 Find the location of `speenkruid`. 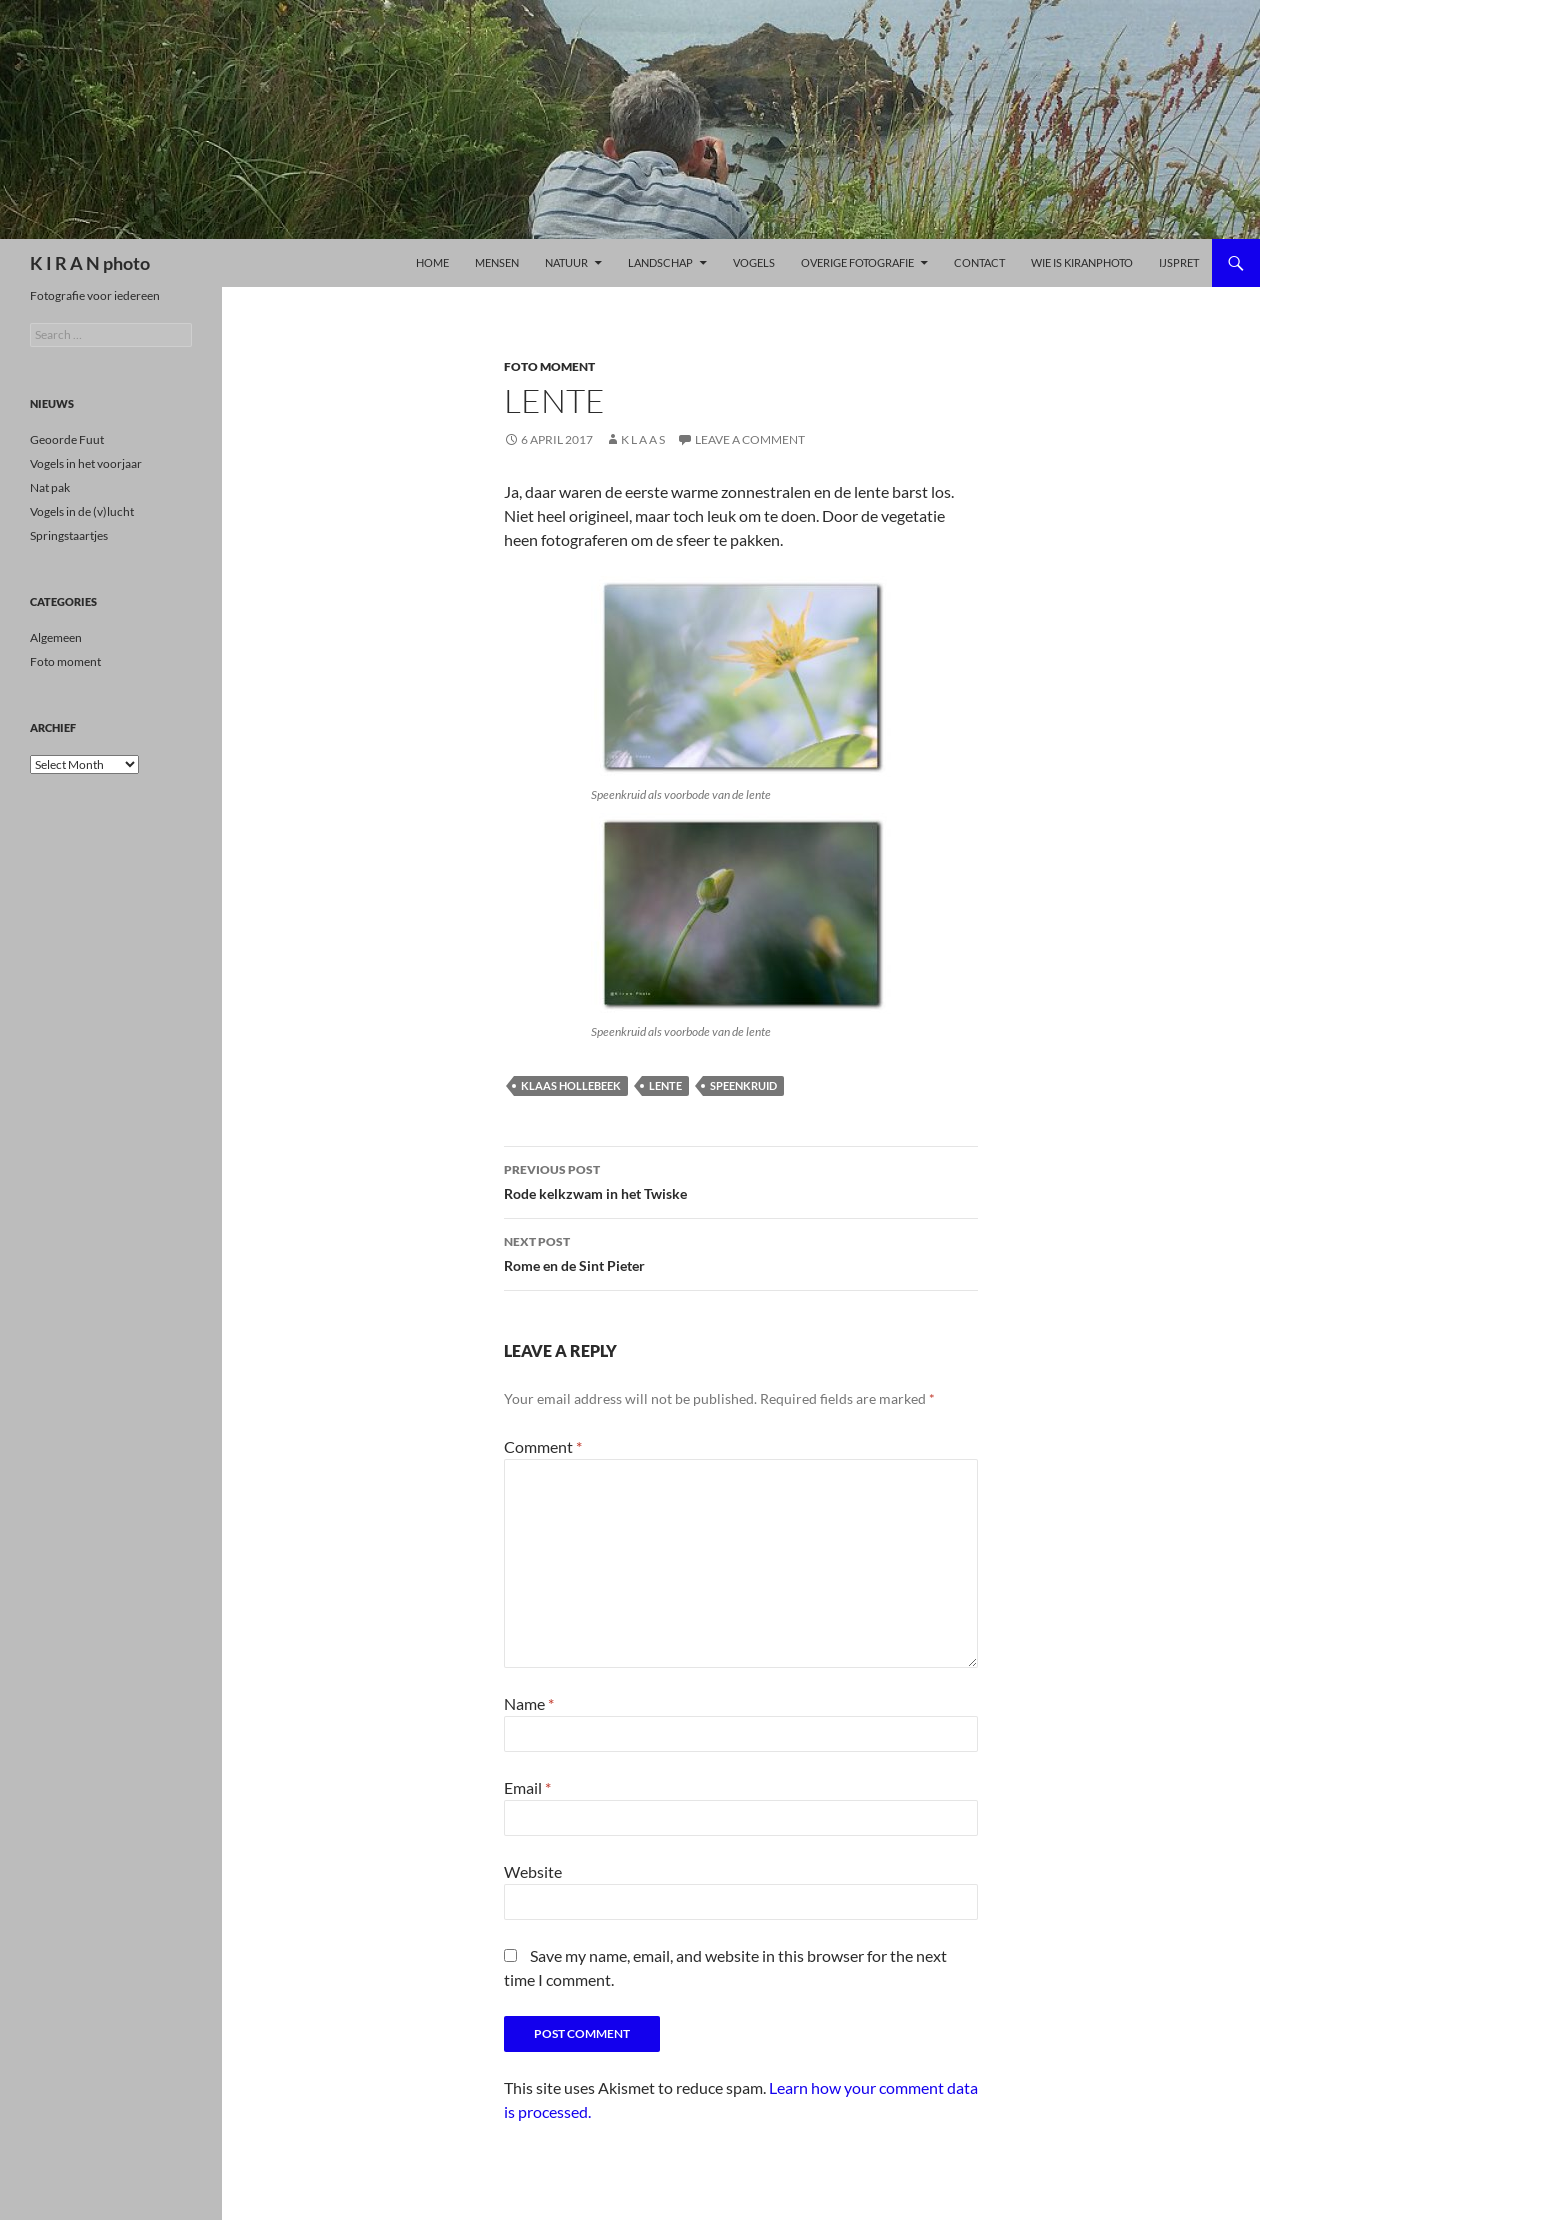

speenkruid is located at coordinates (743, 1085).